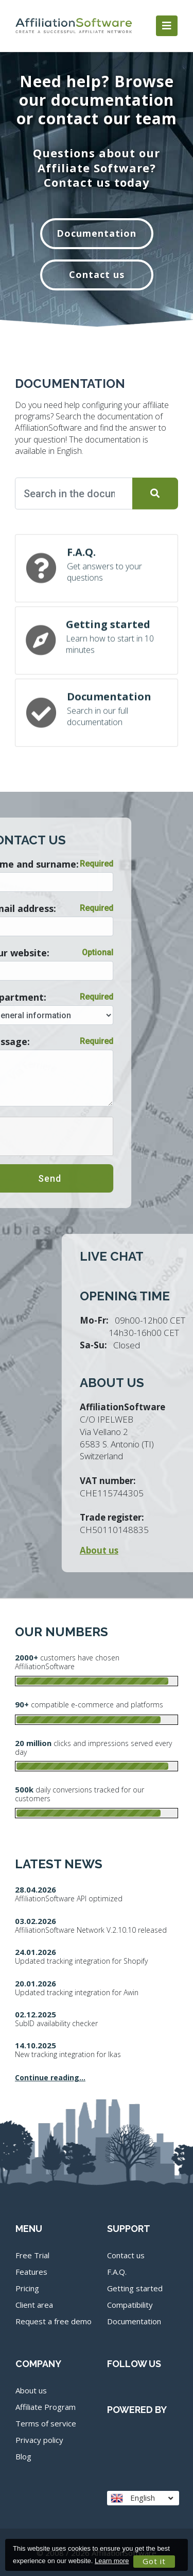 The height and width of the screenshot is (2576, 193). I want to click on F.A.Q., so click(117, 2272).